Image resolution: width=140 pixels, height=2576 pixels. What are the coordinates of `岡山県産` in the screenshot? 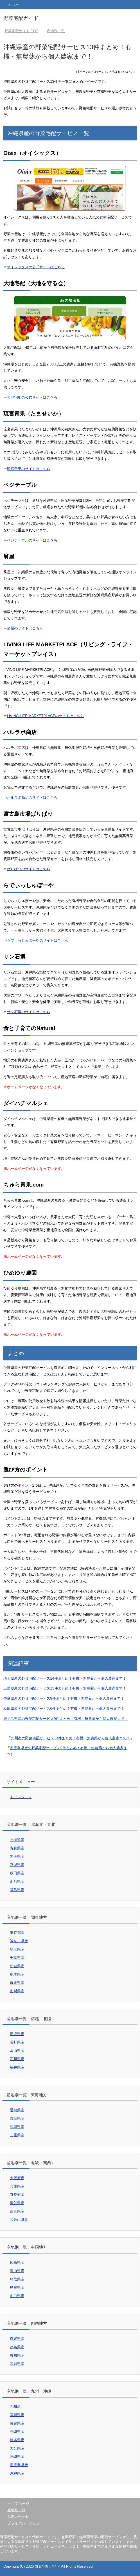 It's located at (17, 2271).